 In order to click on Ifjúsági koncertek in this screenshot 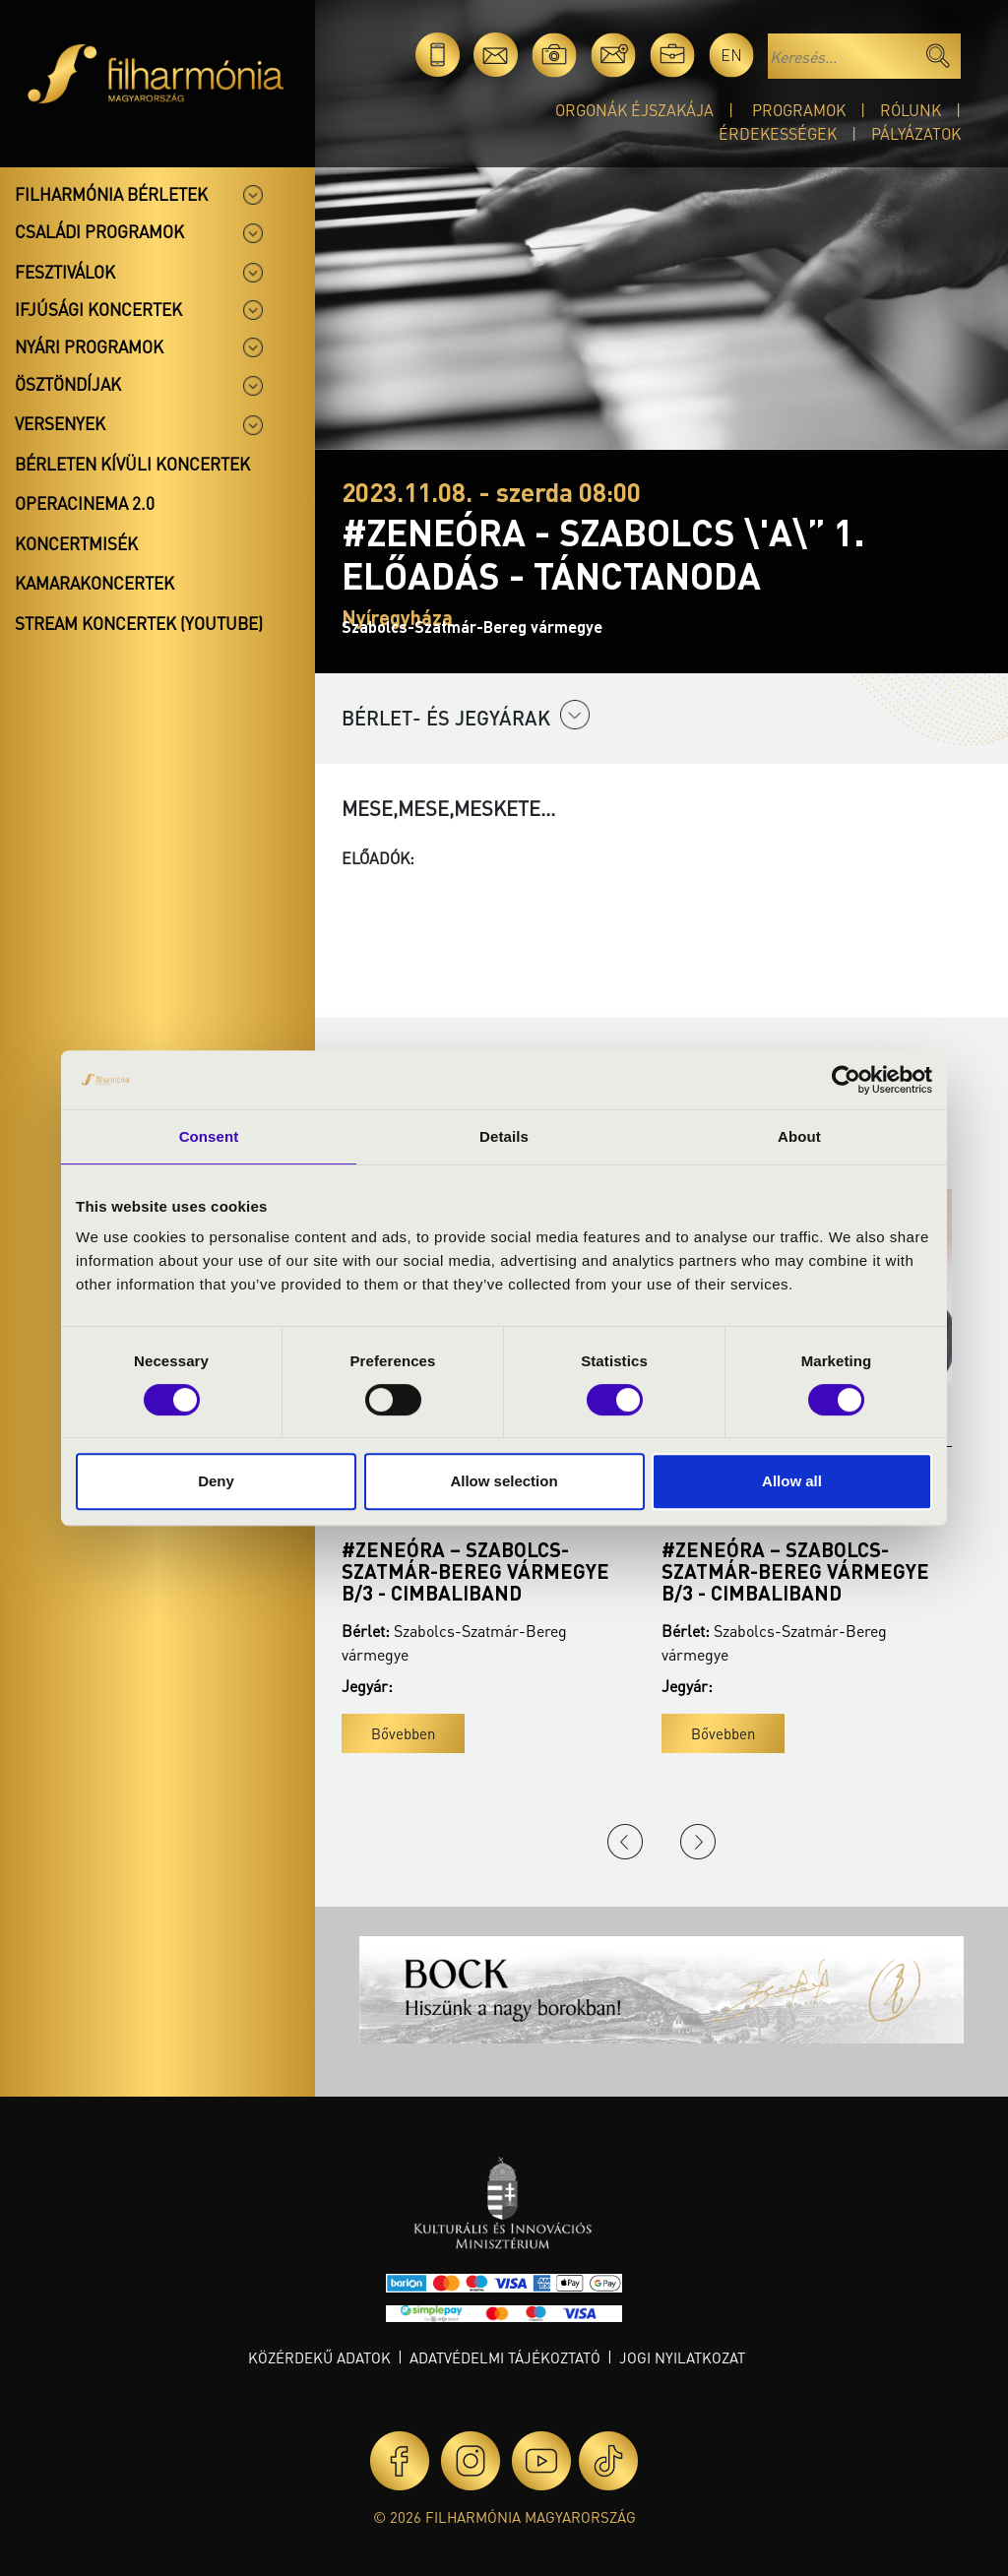, I will do `click(98, 309)`.